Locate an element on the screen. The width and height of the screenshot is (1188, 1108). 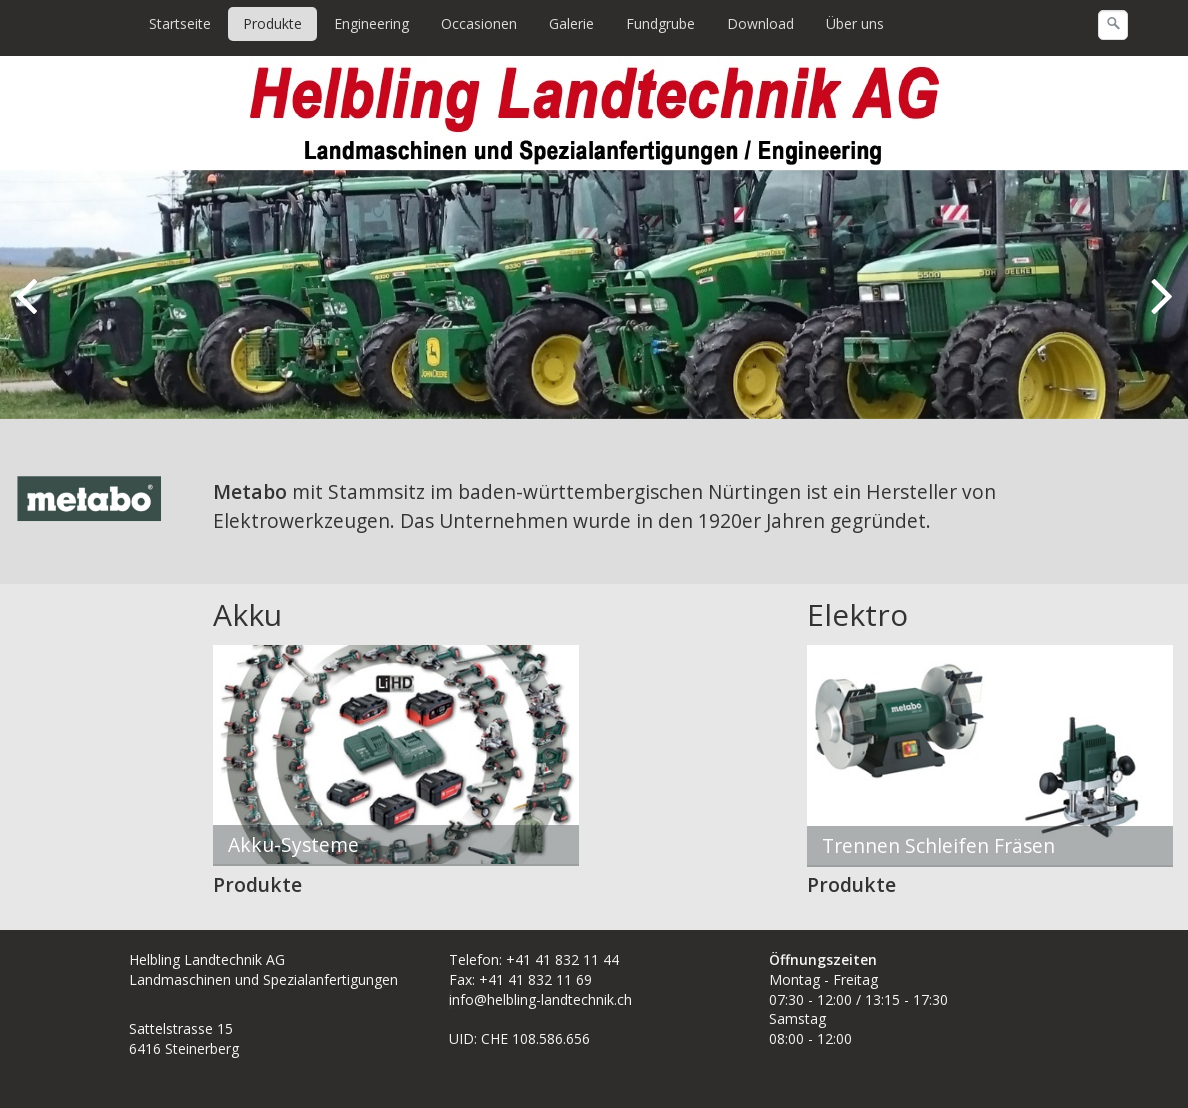
zurück is located at coordinates (30, 311).